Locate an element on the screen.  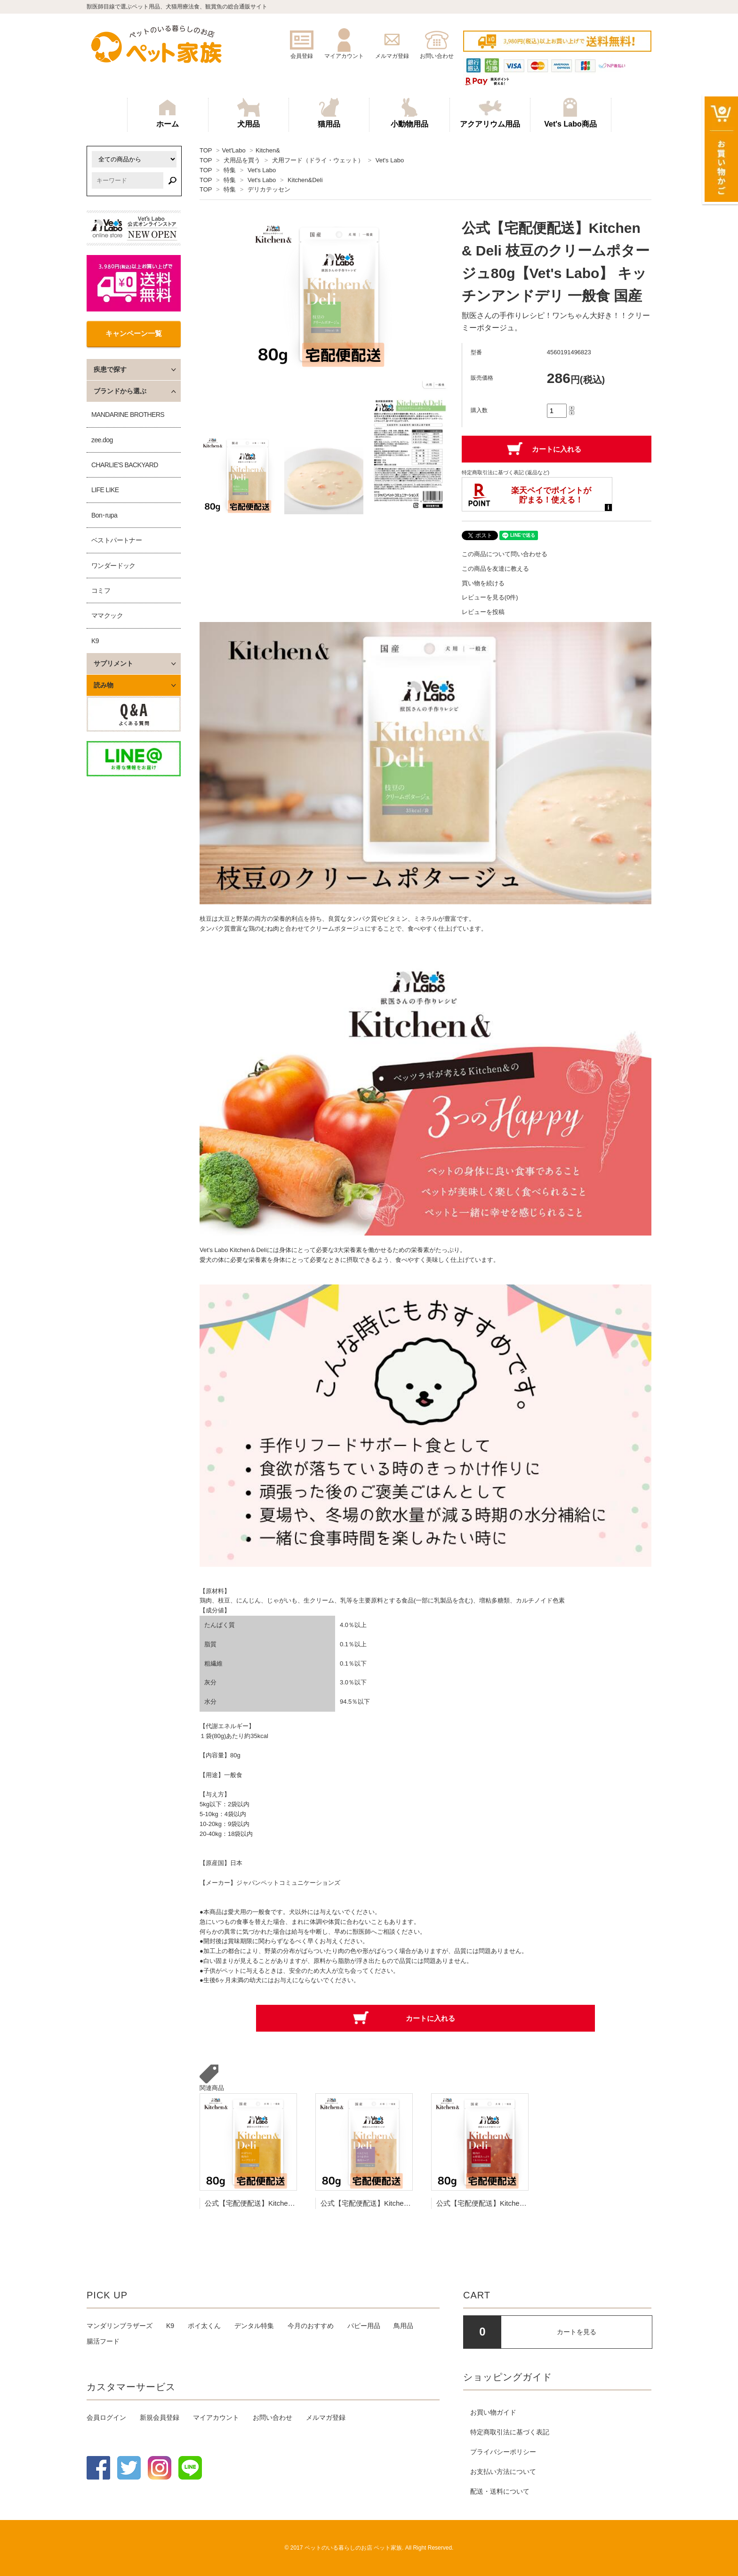
Bon･rupa is located at coordinates (104, 515).